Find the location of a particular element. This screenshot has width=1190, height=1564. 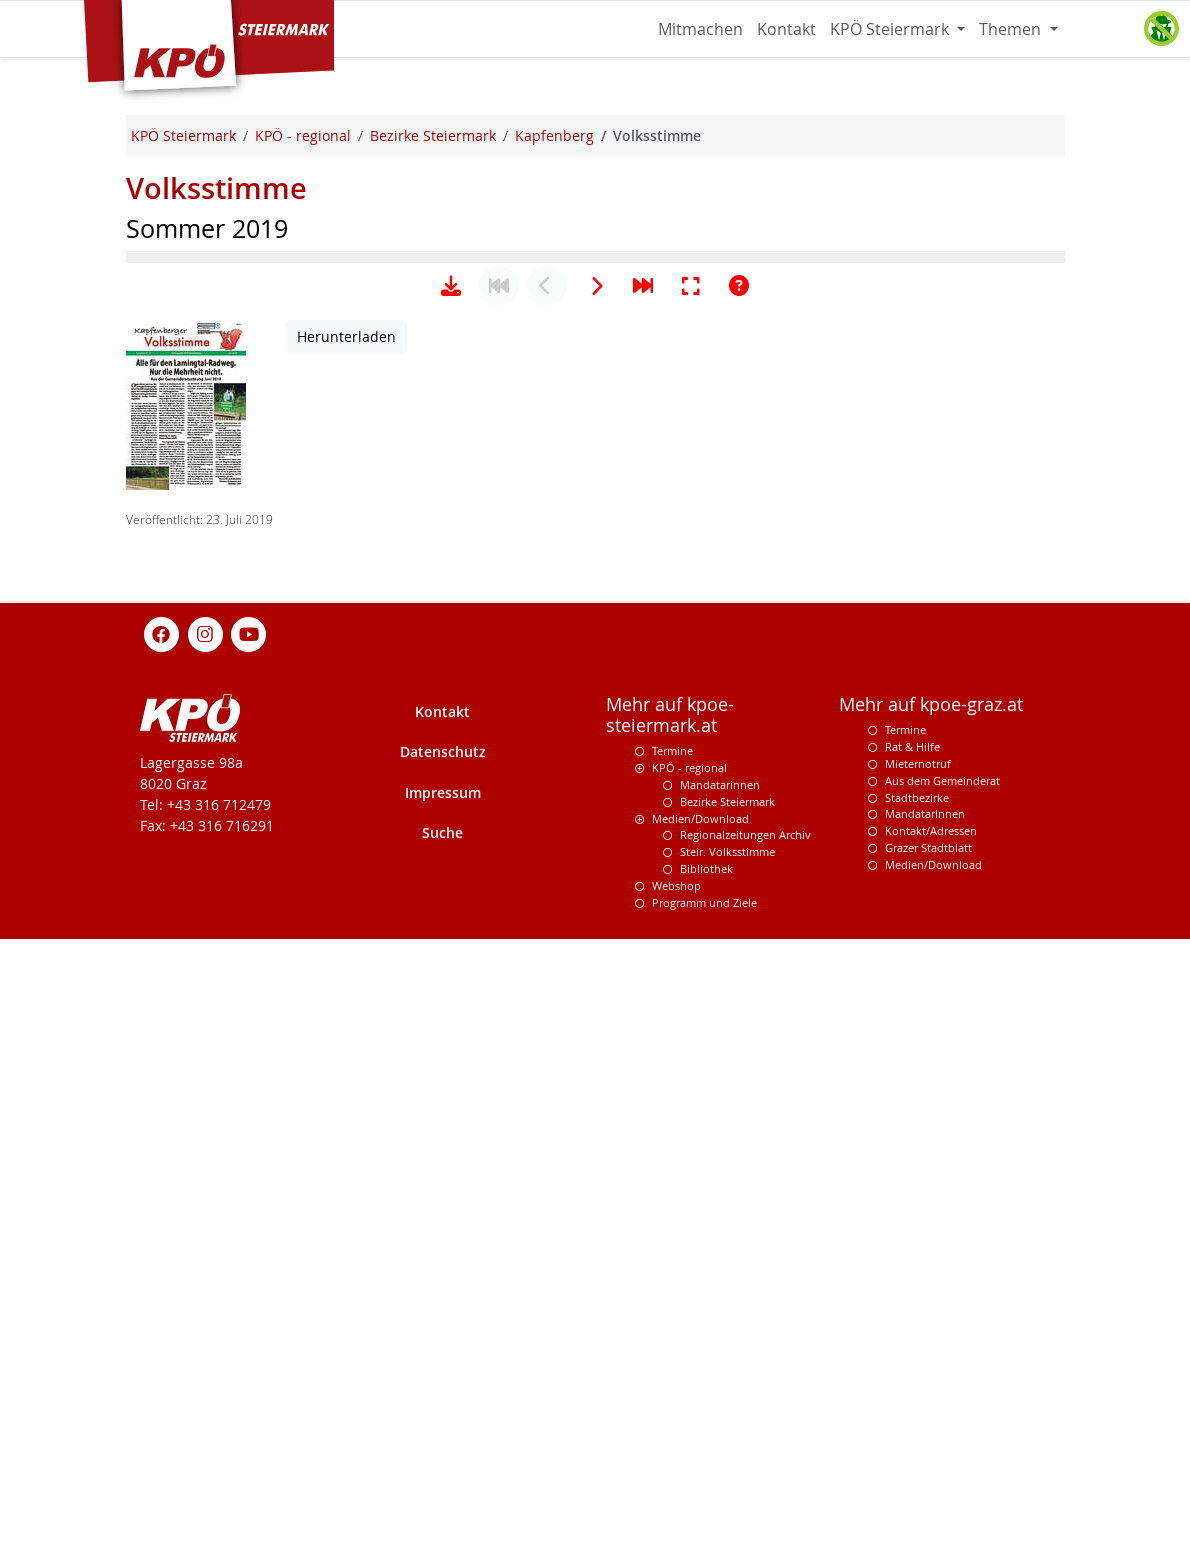

Datenschutz is located at coordinates (443, 1376).